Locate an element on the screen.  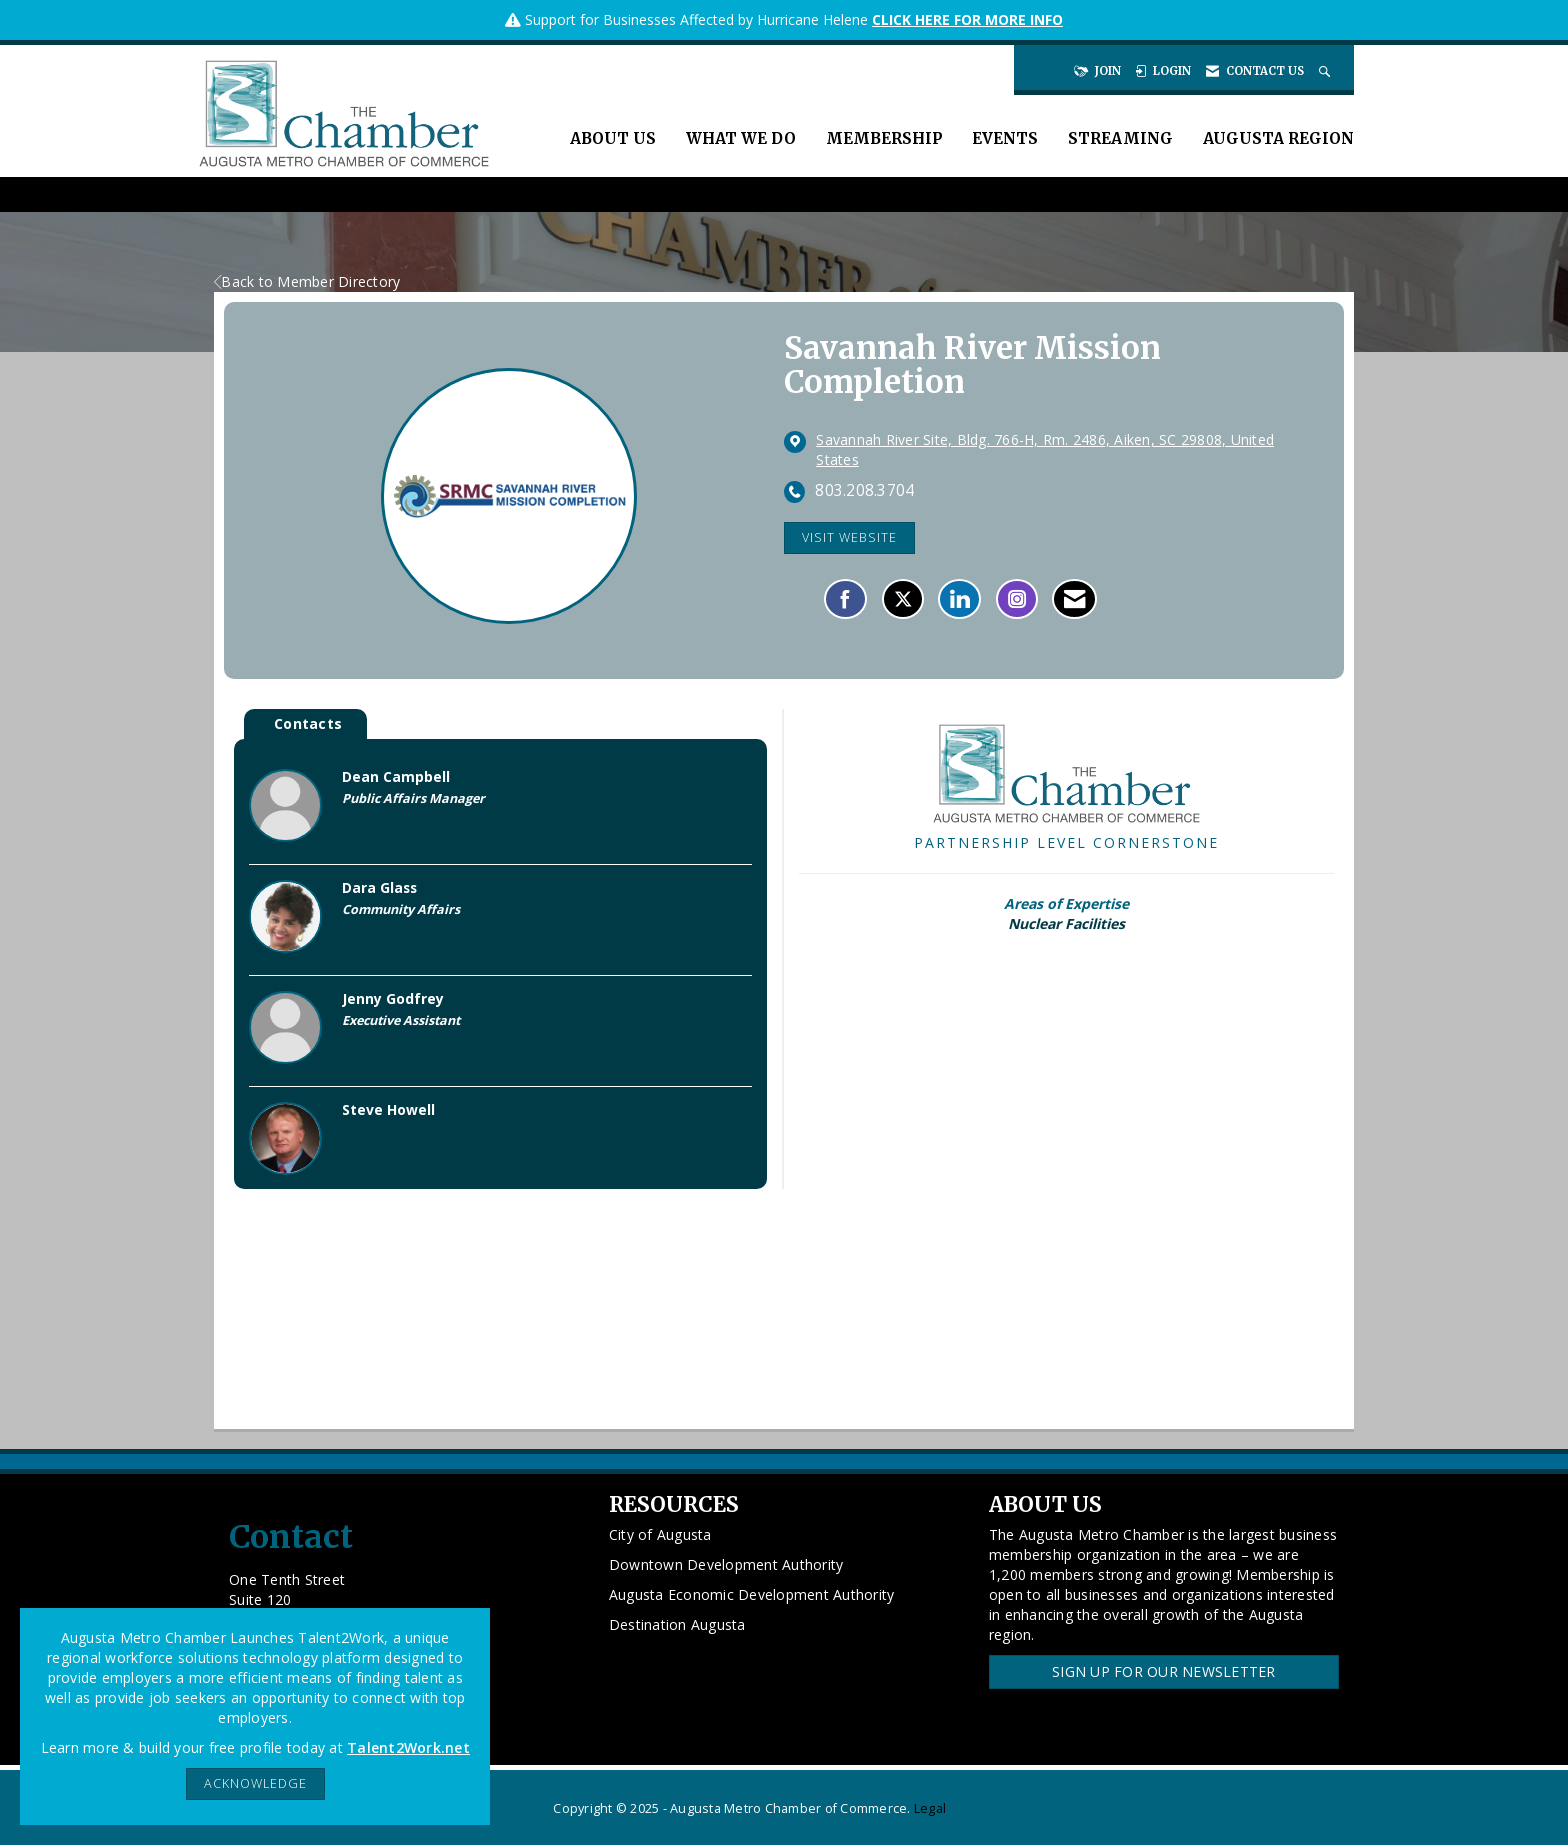
[Connect with Savannah River Mission Completion on LinkedIn] is located at coordinates (959, 599).